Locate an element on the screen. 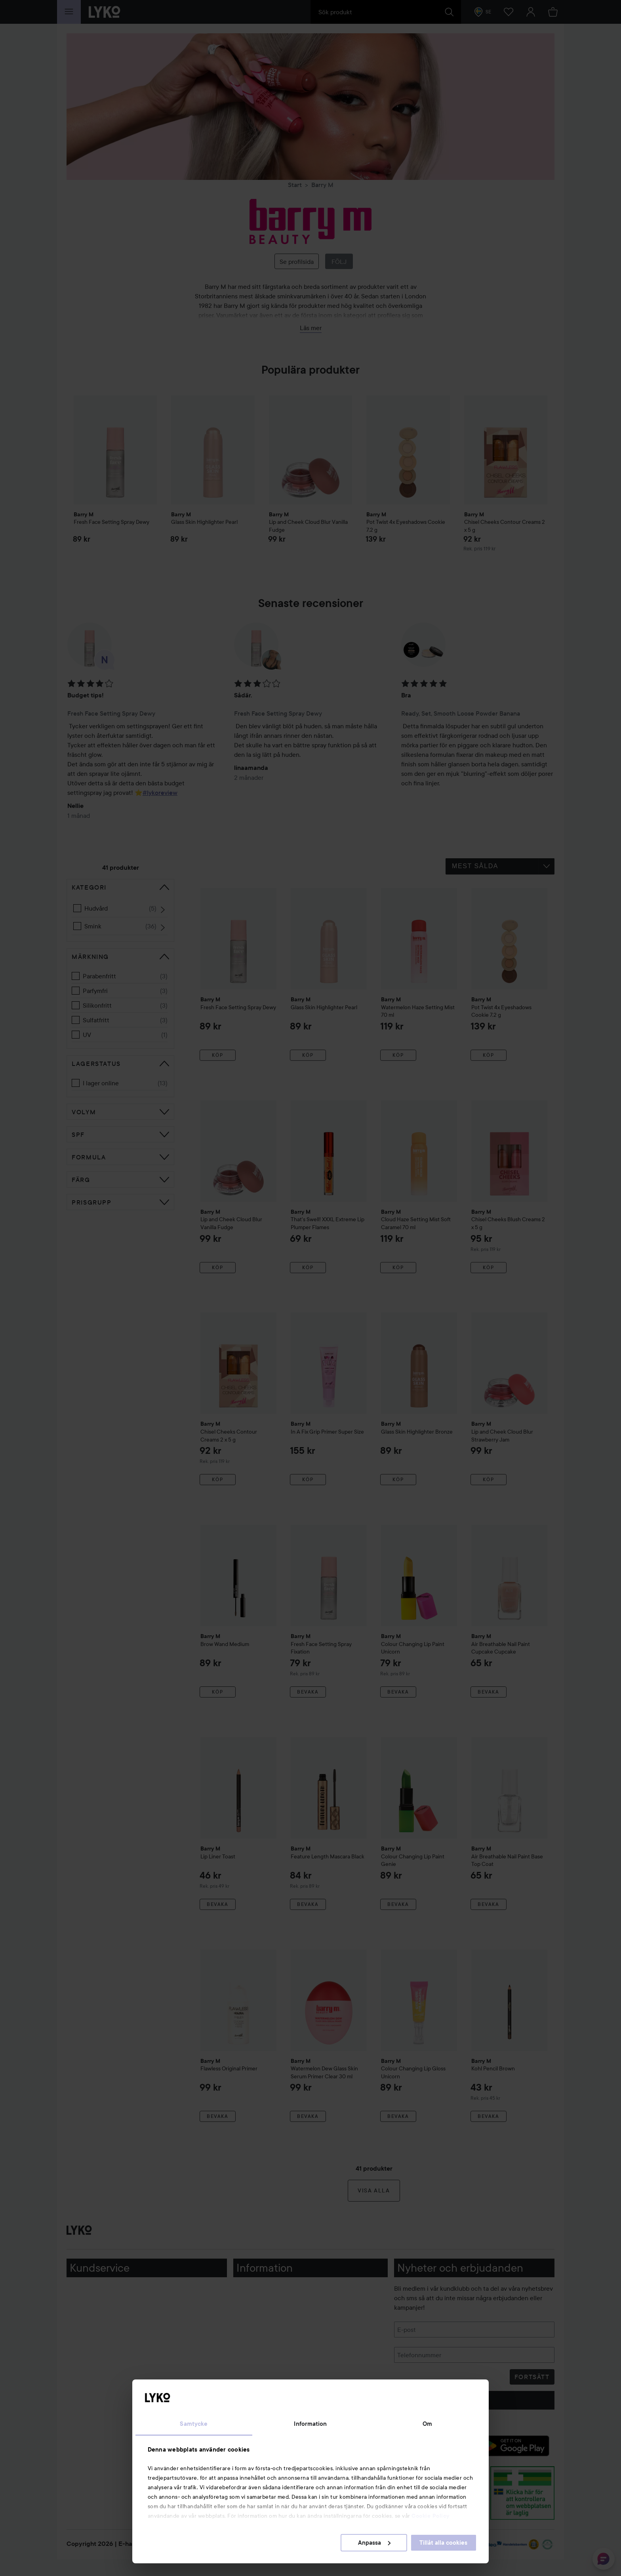 The height and width of the screenshot is (2576, 621). Information [tab] is located at coordinates (310, 2423).